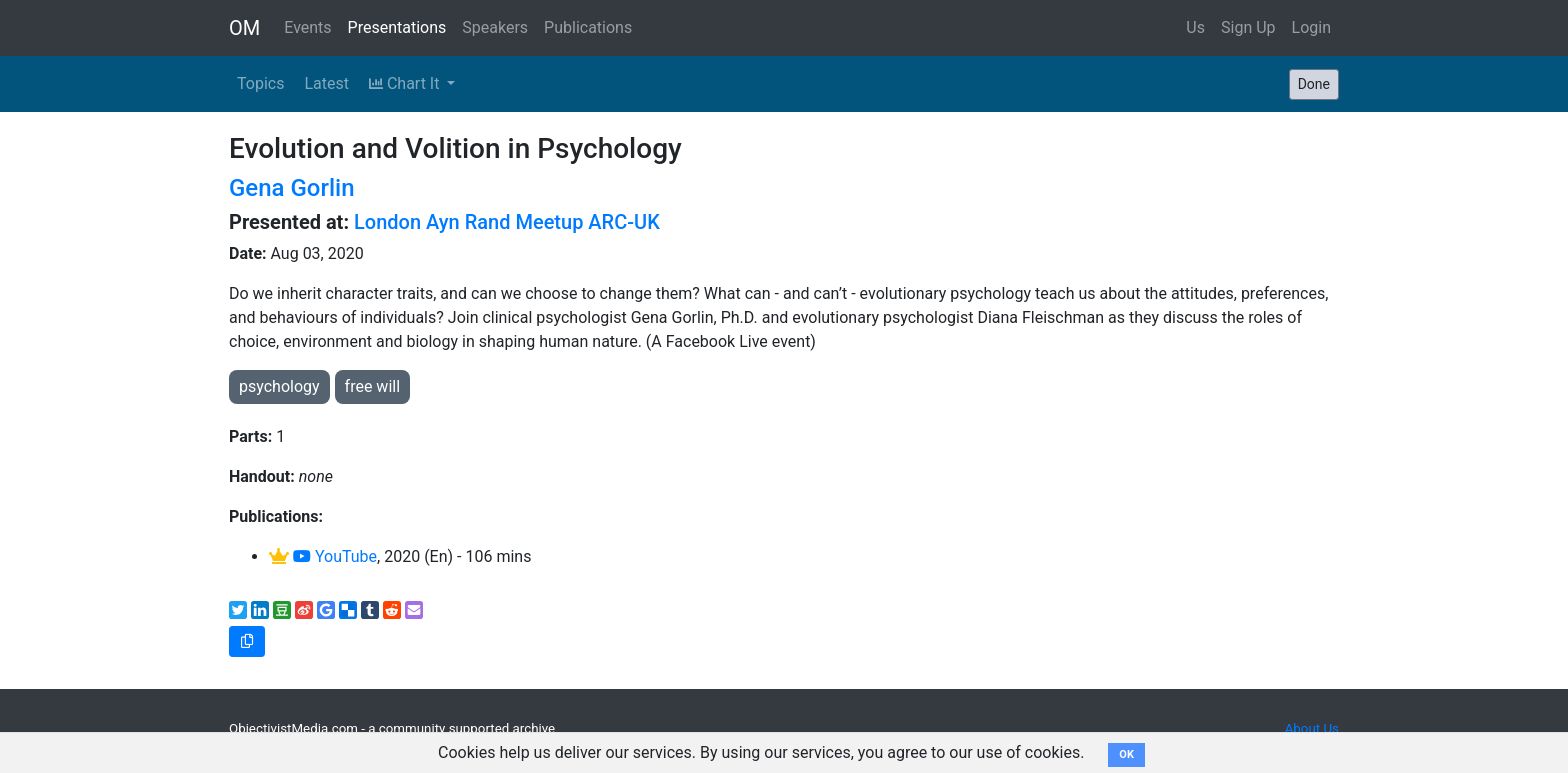  Describe the element at coordinates (260, 83) in the screenshot. I see `Topics` at that location.